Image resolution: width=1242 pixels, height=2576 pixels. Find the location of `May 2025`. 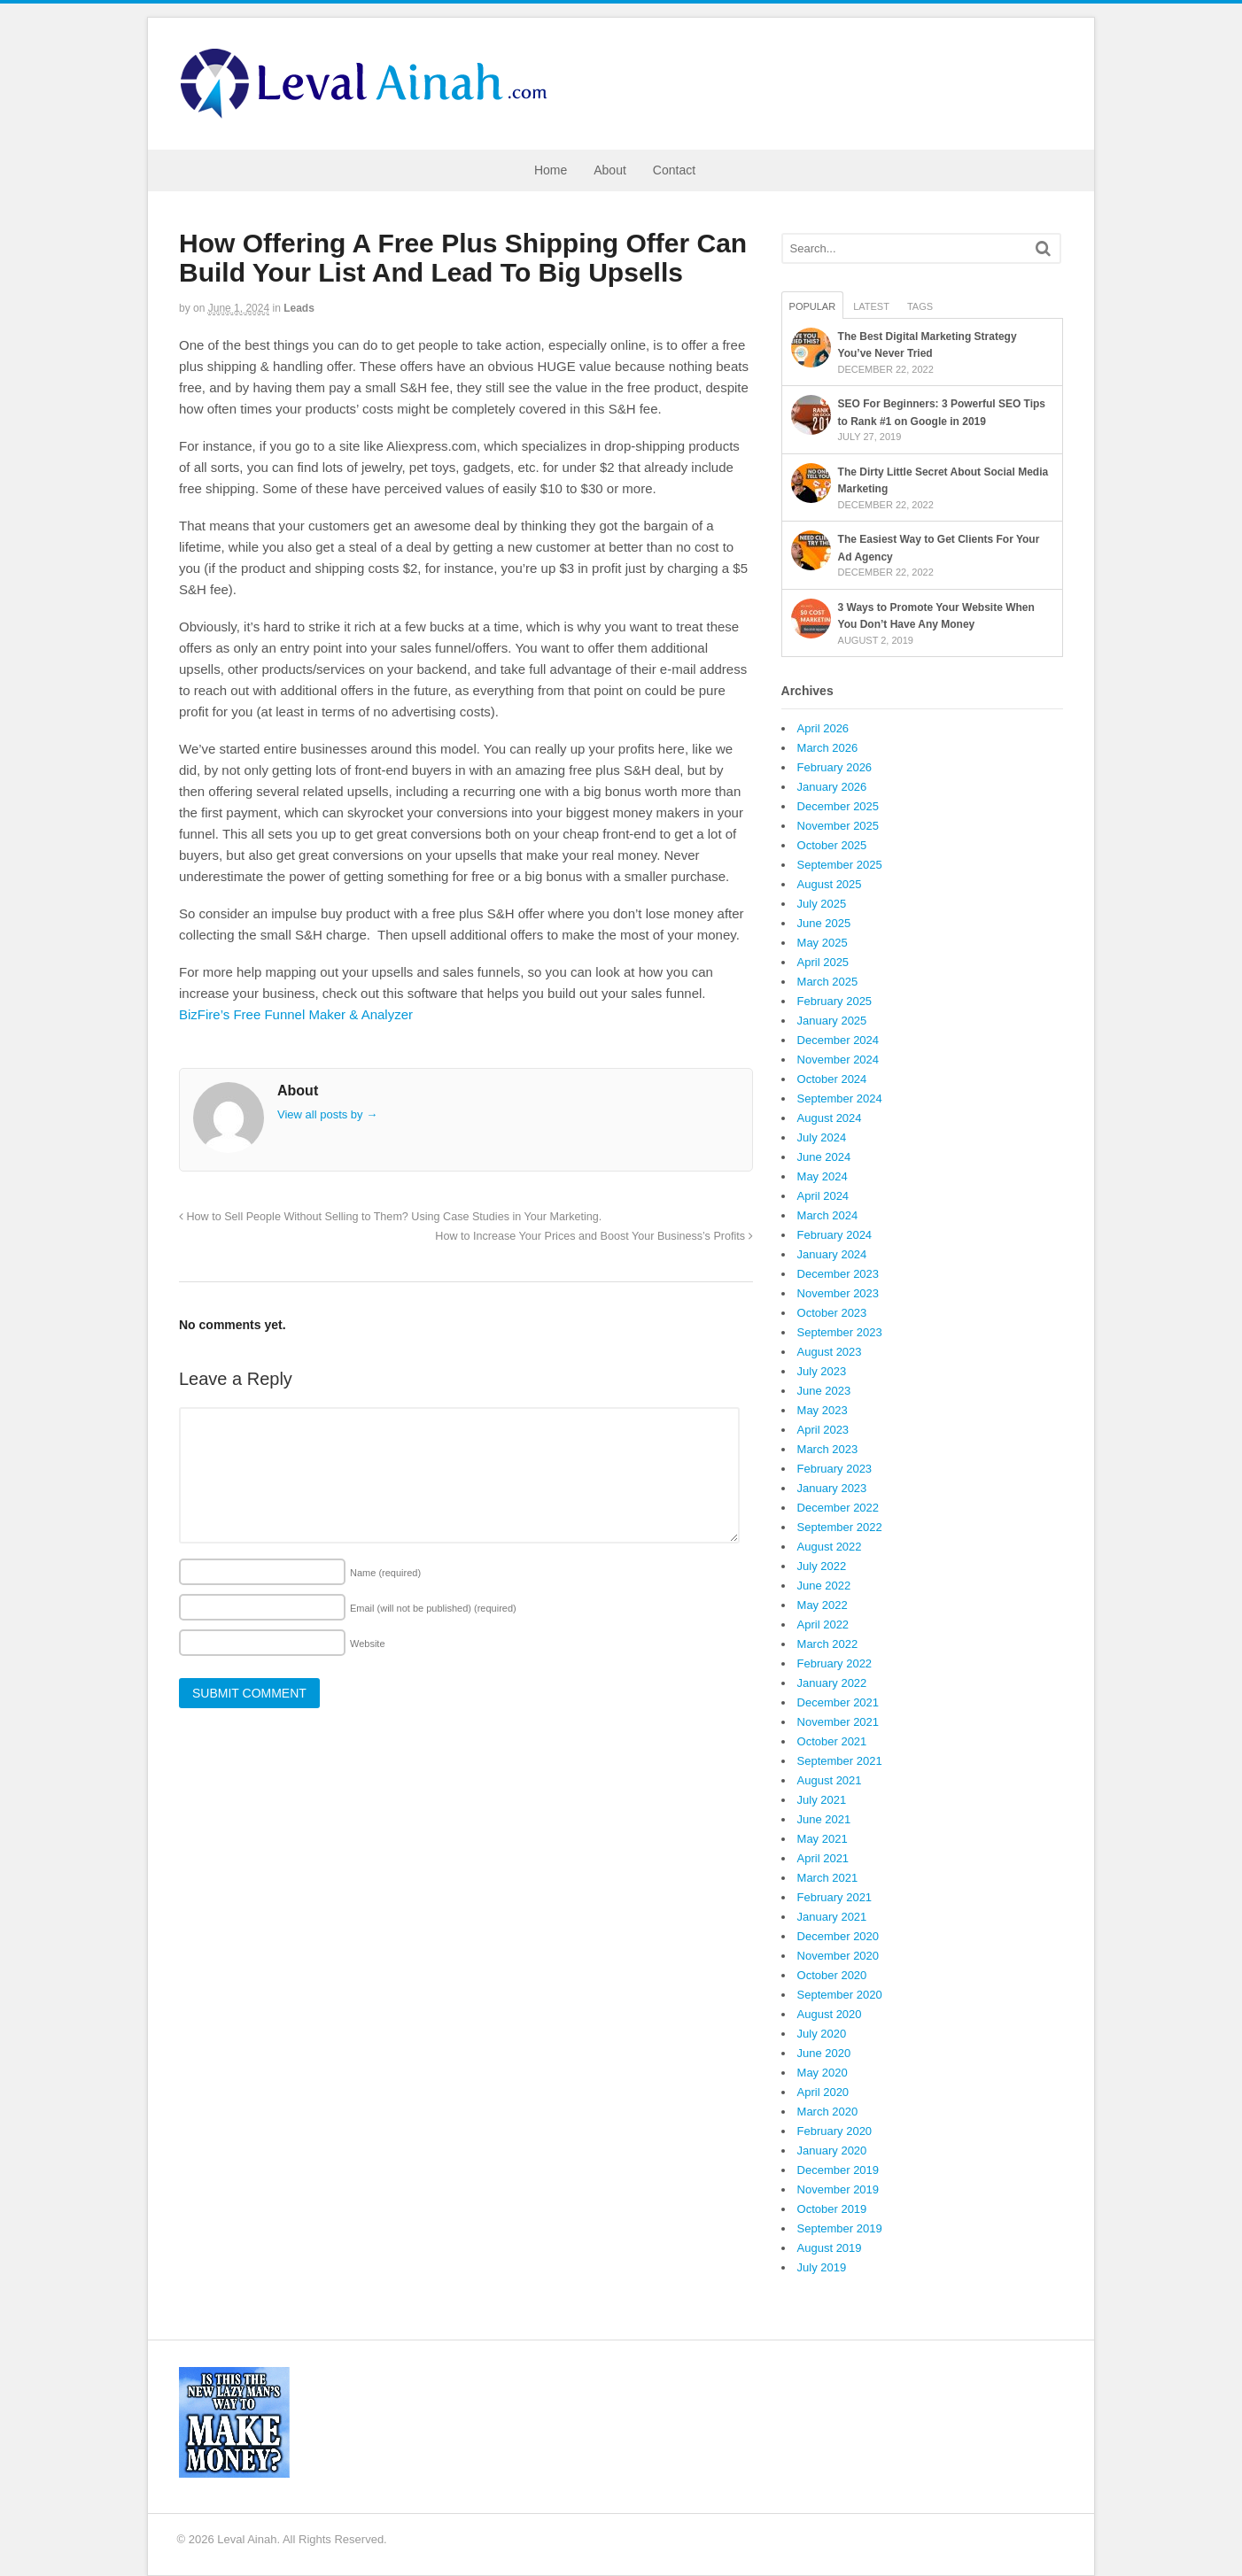

May 2025 is located at coordinates (822, 942).